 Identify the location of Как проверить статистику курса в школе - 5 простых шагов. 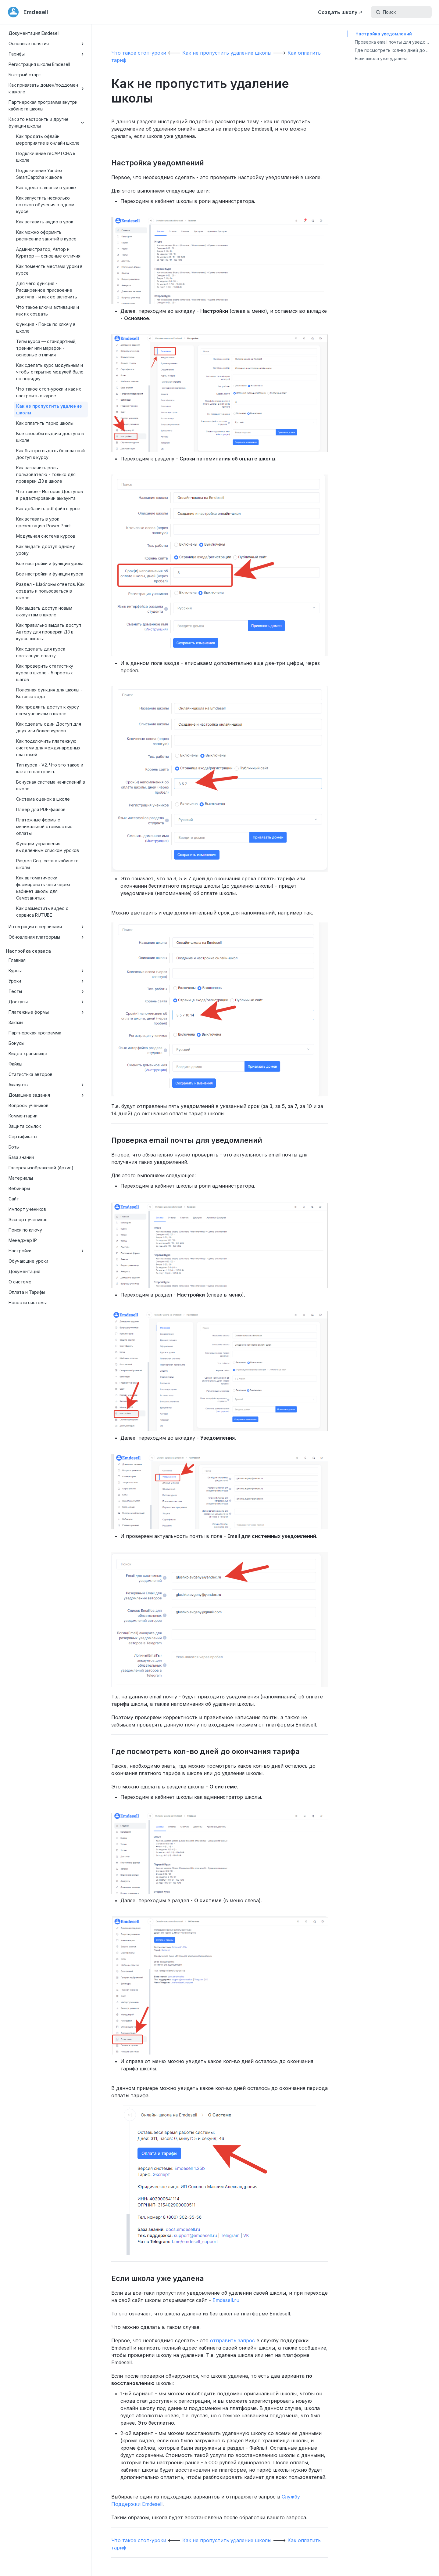
(44, 672).